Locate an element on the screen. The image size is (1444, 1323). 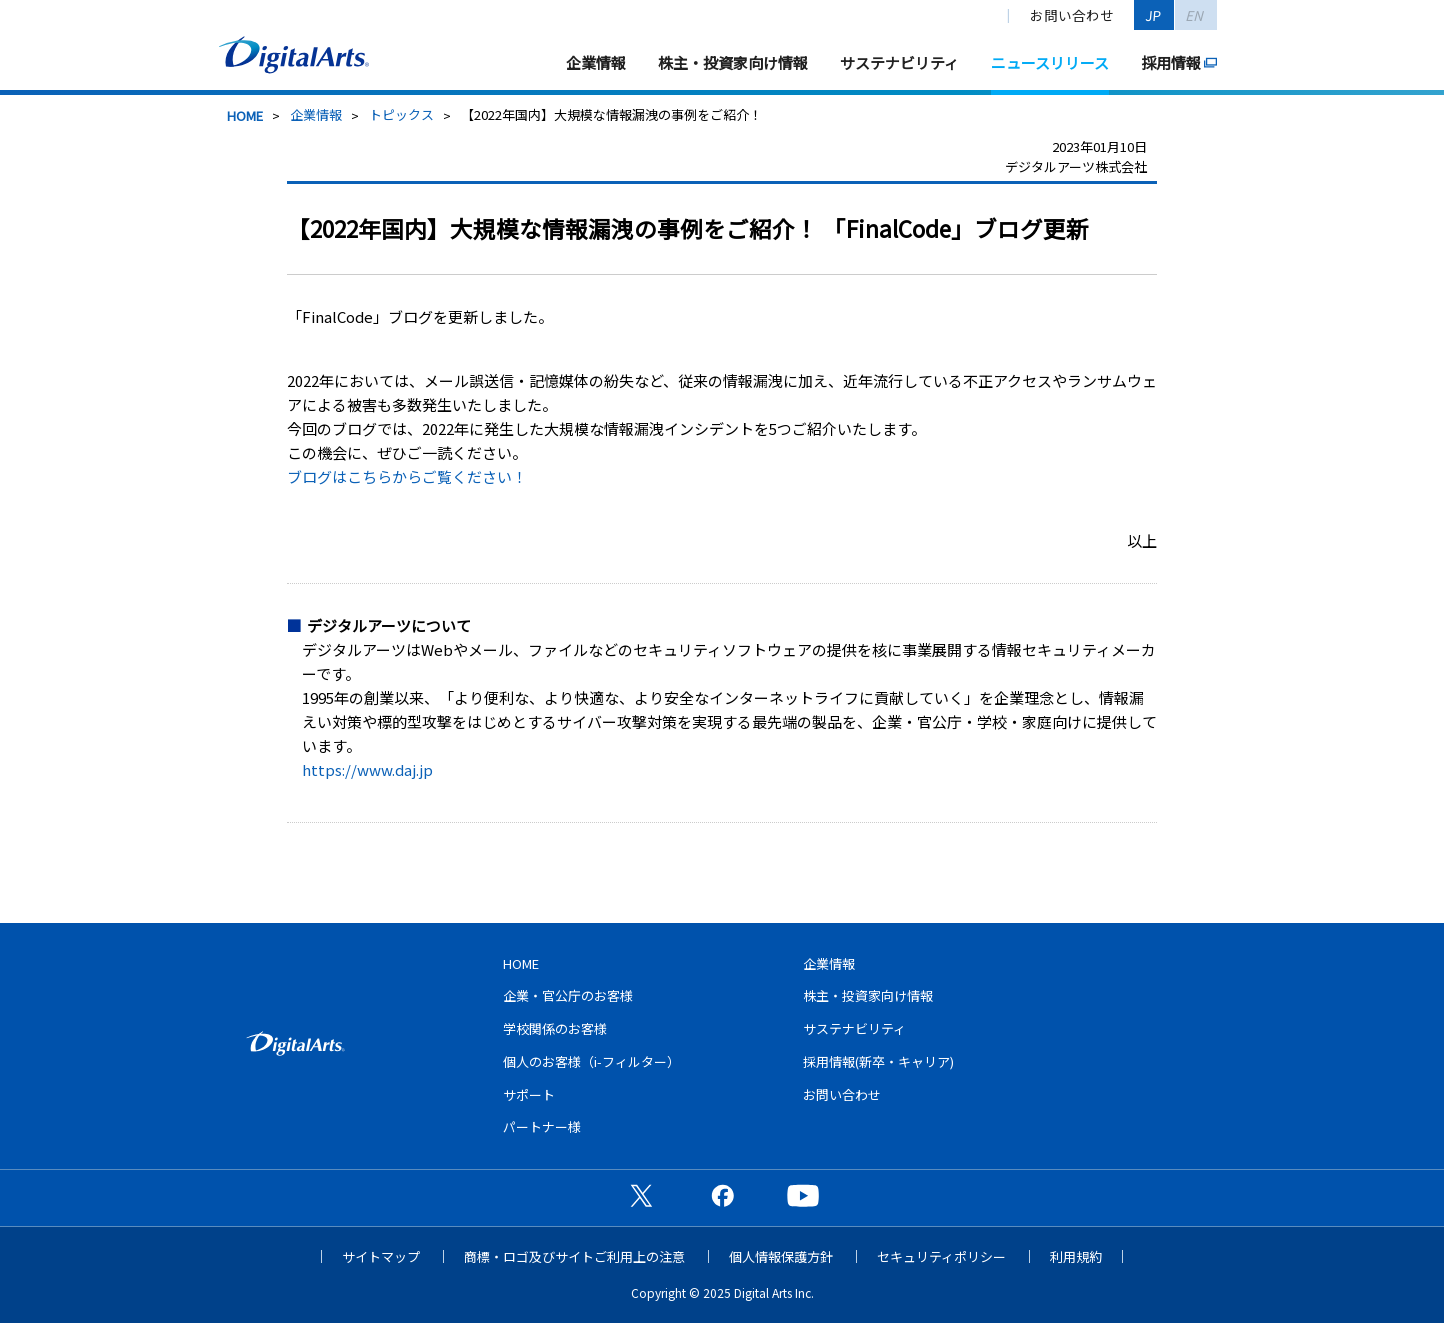
商標・ロゴ及びサイトご利用上の注意 is located at coordinates (574, 1256).